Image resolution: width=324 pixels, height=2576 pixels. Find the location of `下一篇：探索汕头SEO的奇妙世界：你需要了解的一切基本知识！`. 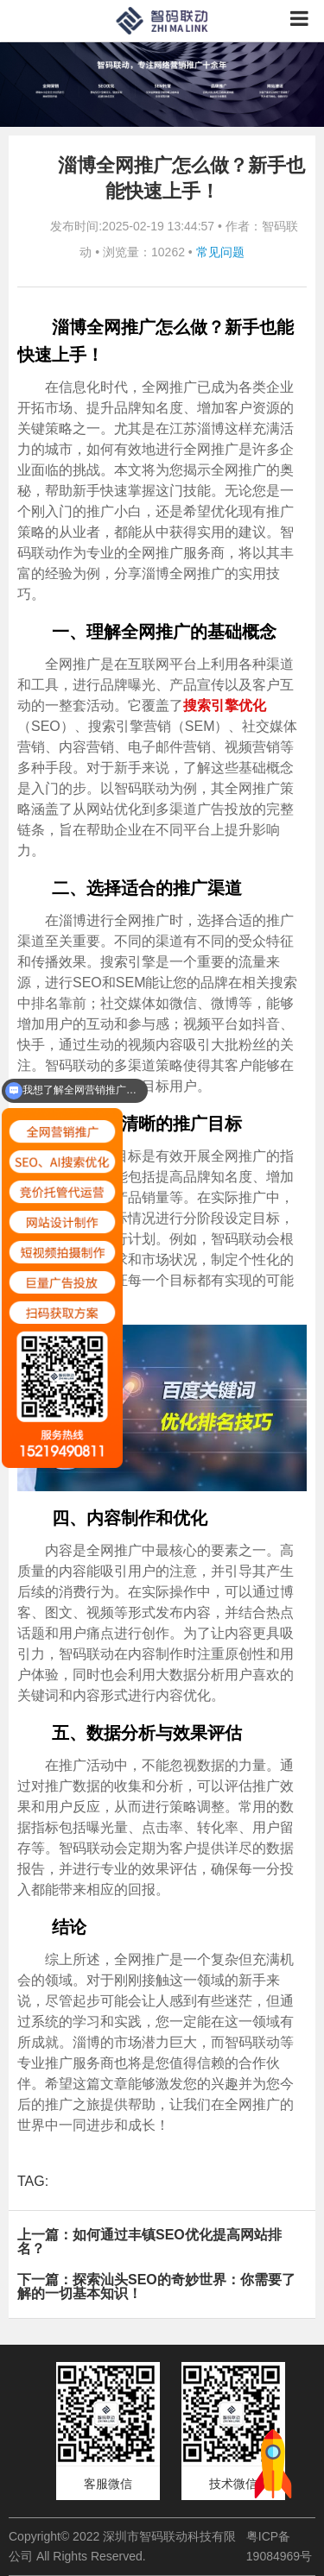

下一篇：探索汕头SEO的奇妙世界：你需要了解的一切基本知识！ is located at coordinates (156, 2286).